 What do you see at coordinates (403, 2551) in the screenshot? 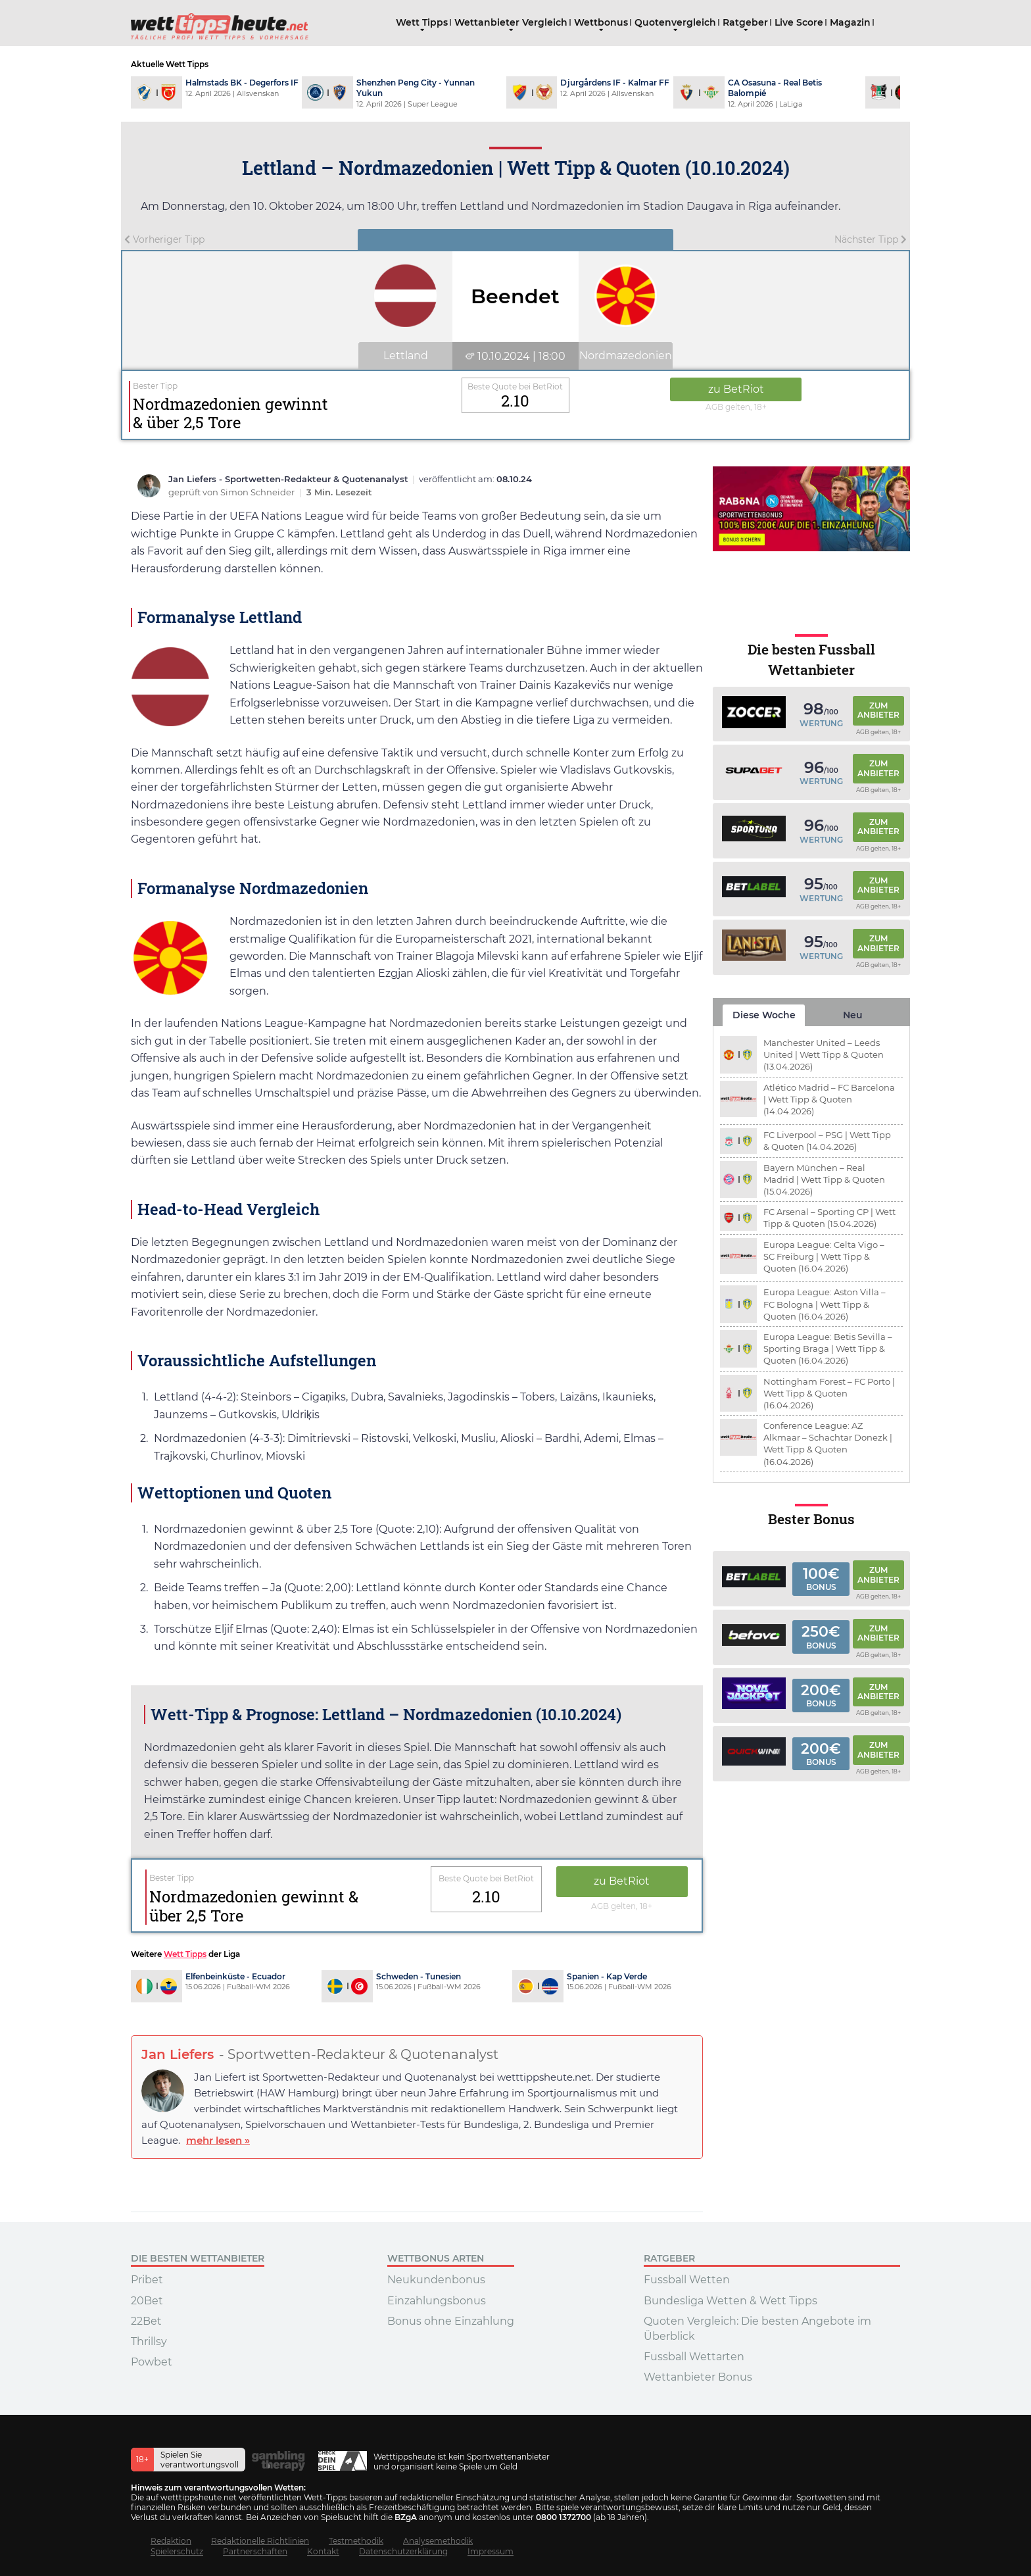
I see `Datenschutzerklärung` at bounding box center [403, 2551].